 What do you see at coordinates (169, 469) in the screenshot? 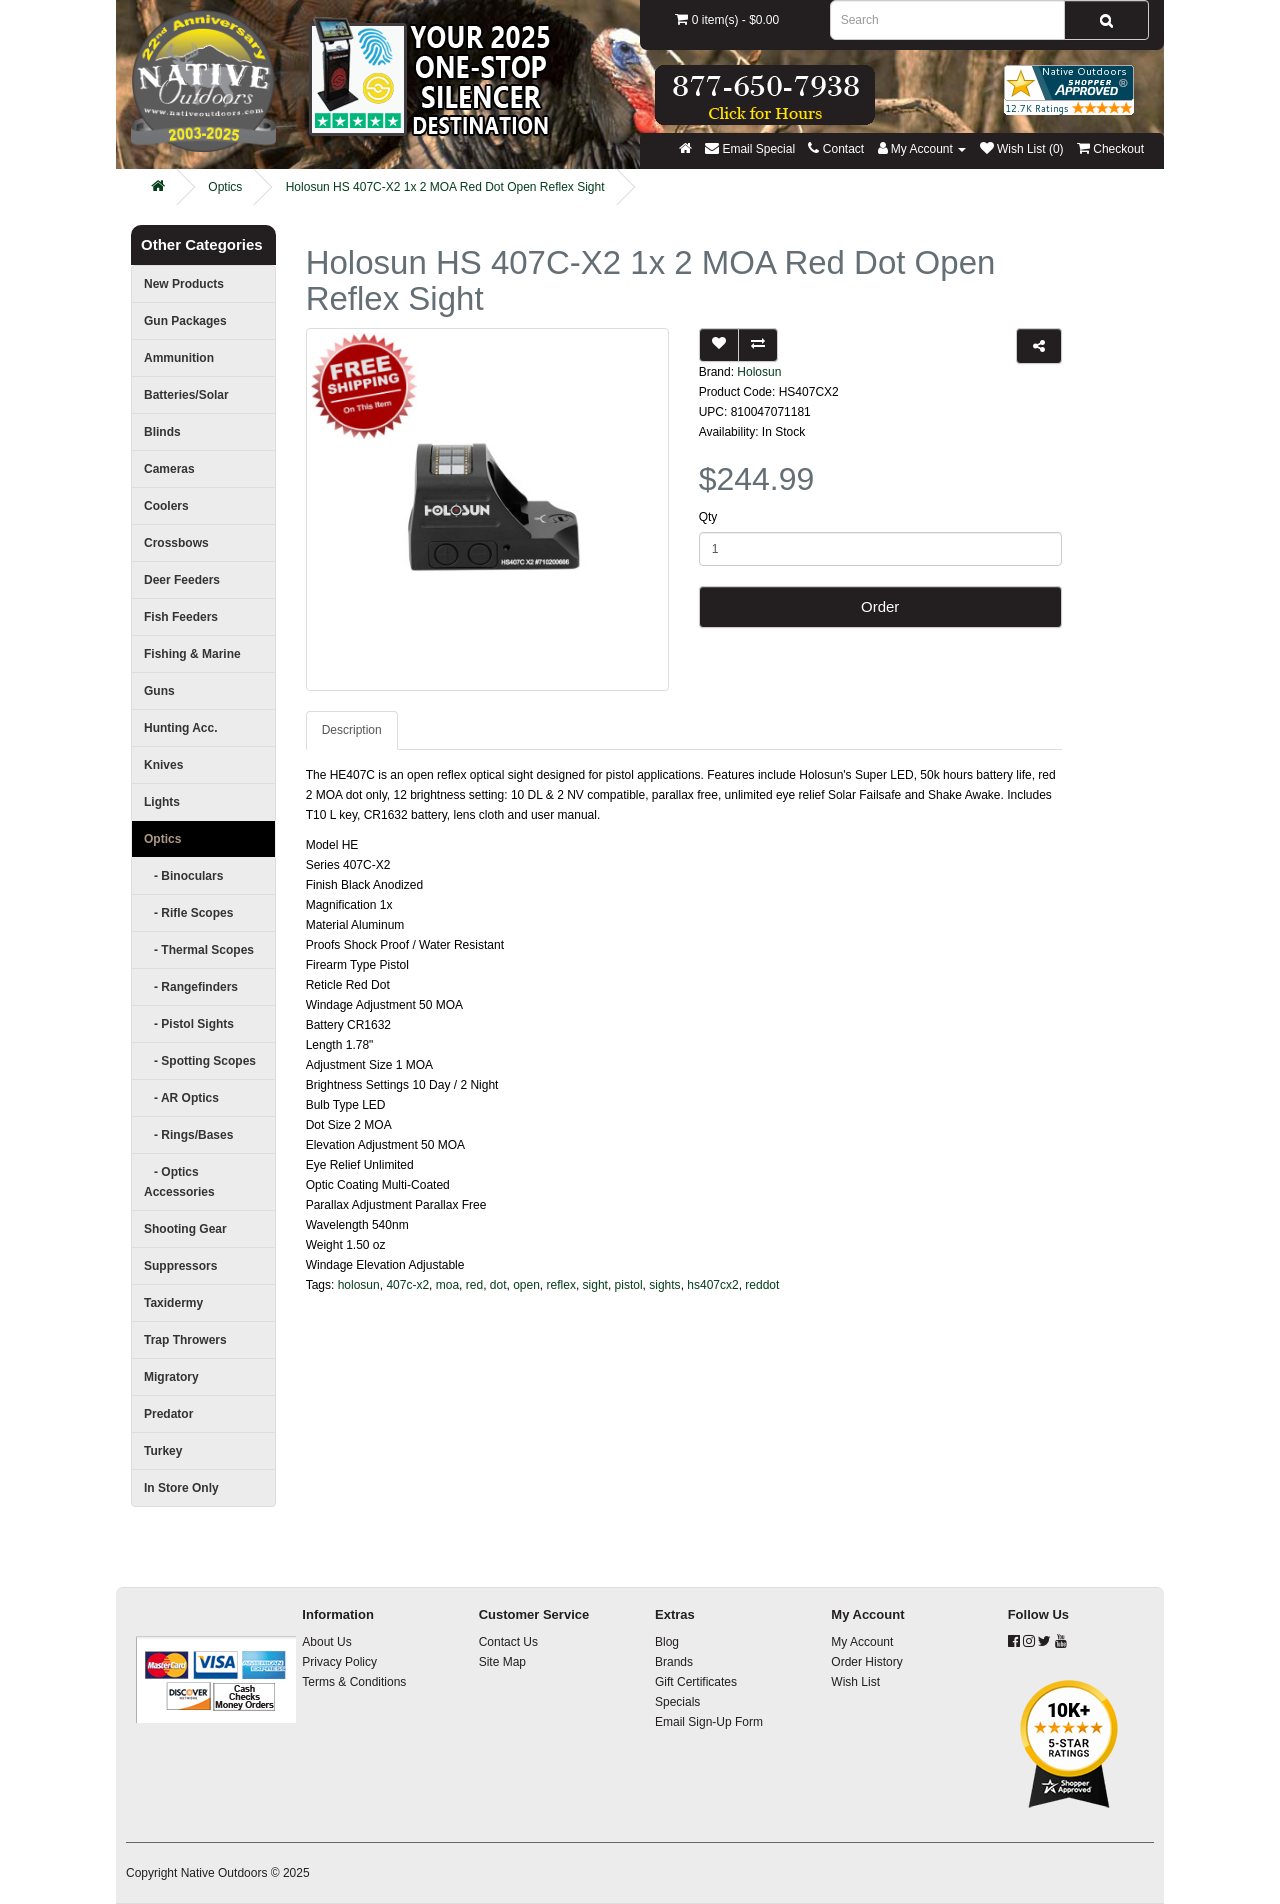
I see `Cameras` at bounding box center [169, 469].